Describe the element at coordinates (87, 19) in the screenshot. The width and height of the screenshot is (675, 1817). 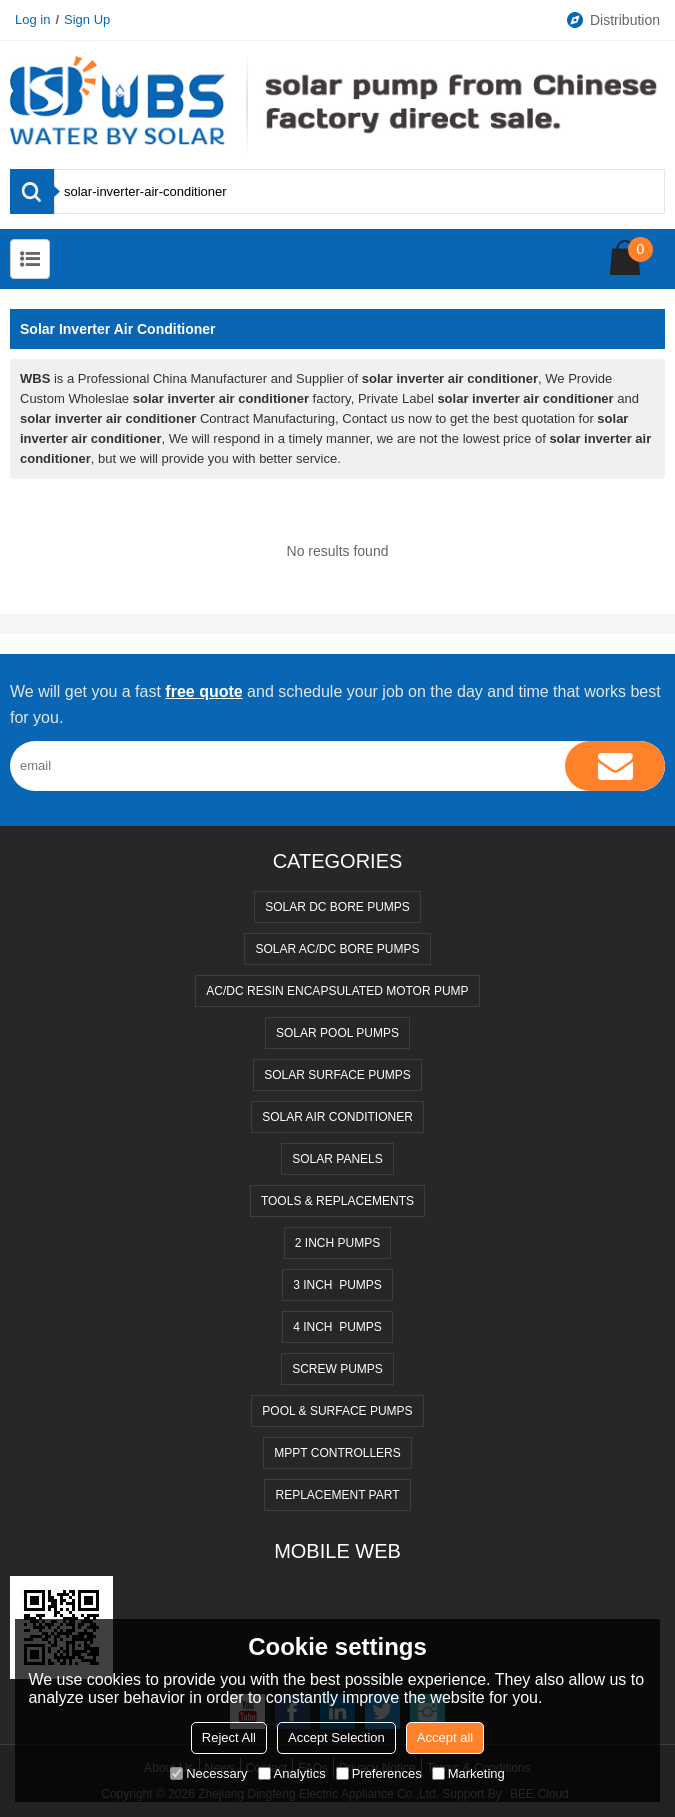
I see `Sign Up` at that location.